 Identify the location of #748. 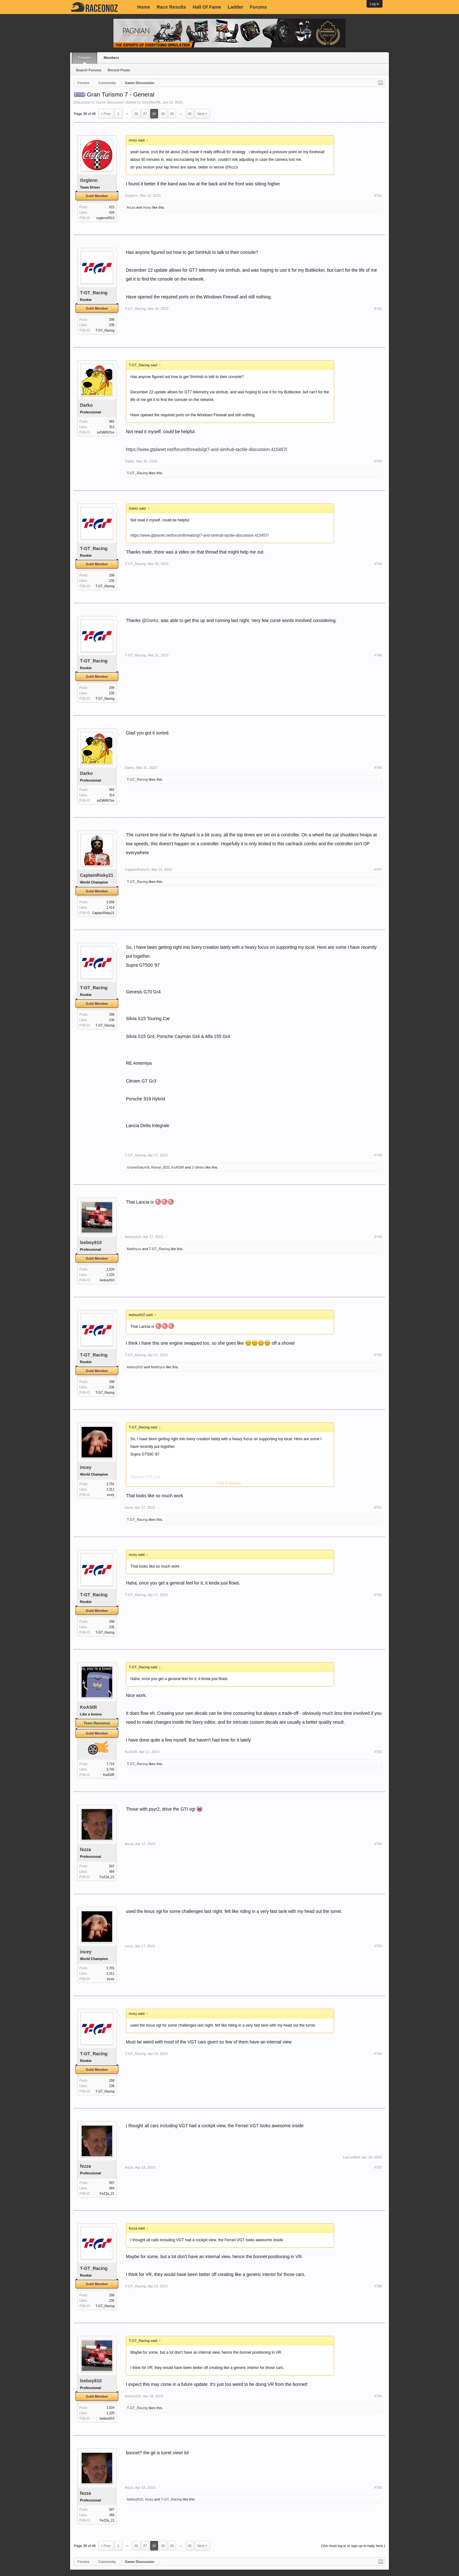
(378, 1155).